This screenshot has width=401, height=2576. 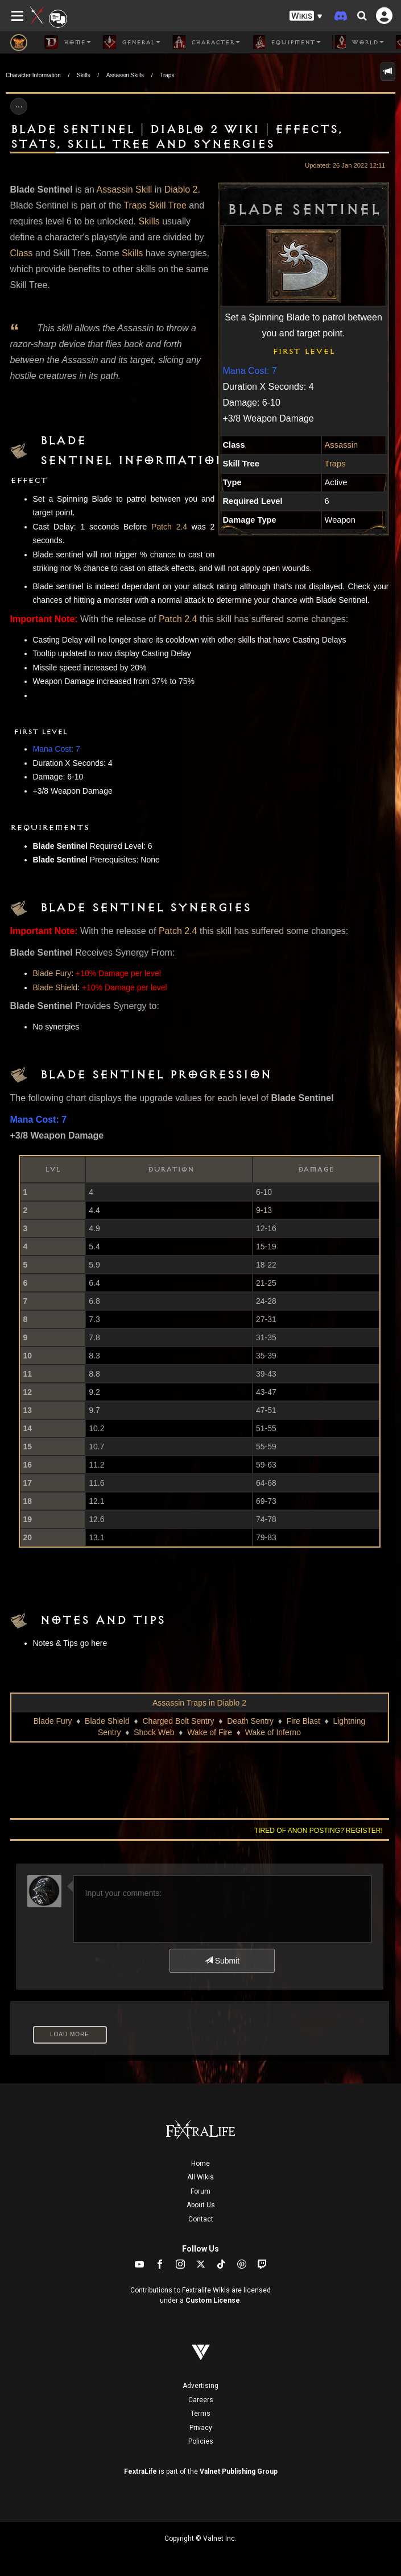 What do you see at coordinates (167, 75) in the screenshot?
I see `Traps` at bounding box center [167, 75].